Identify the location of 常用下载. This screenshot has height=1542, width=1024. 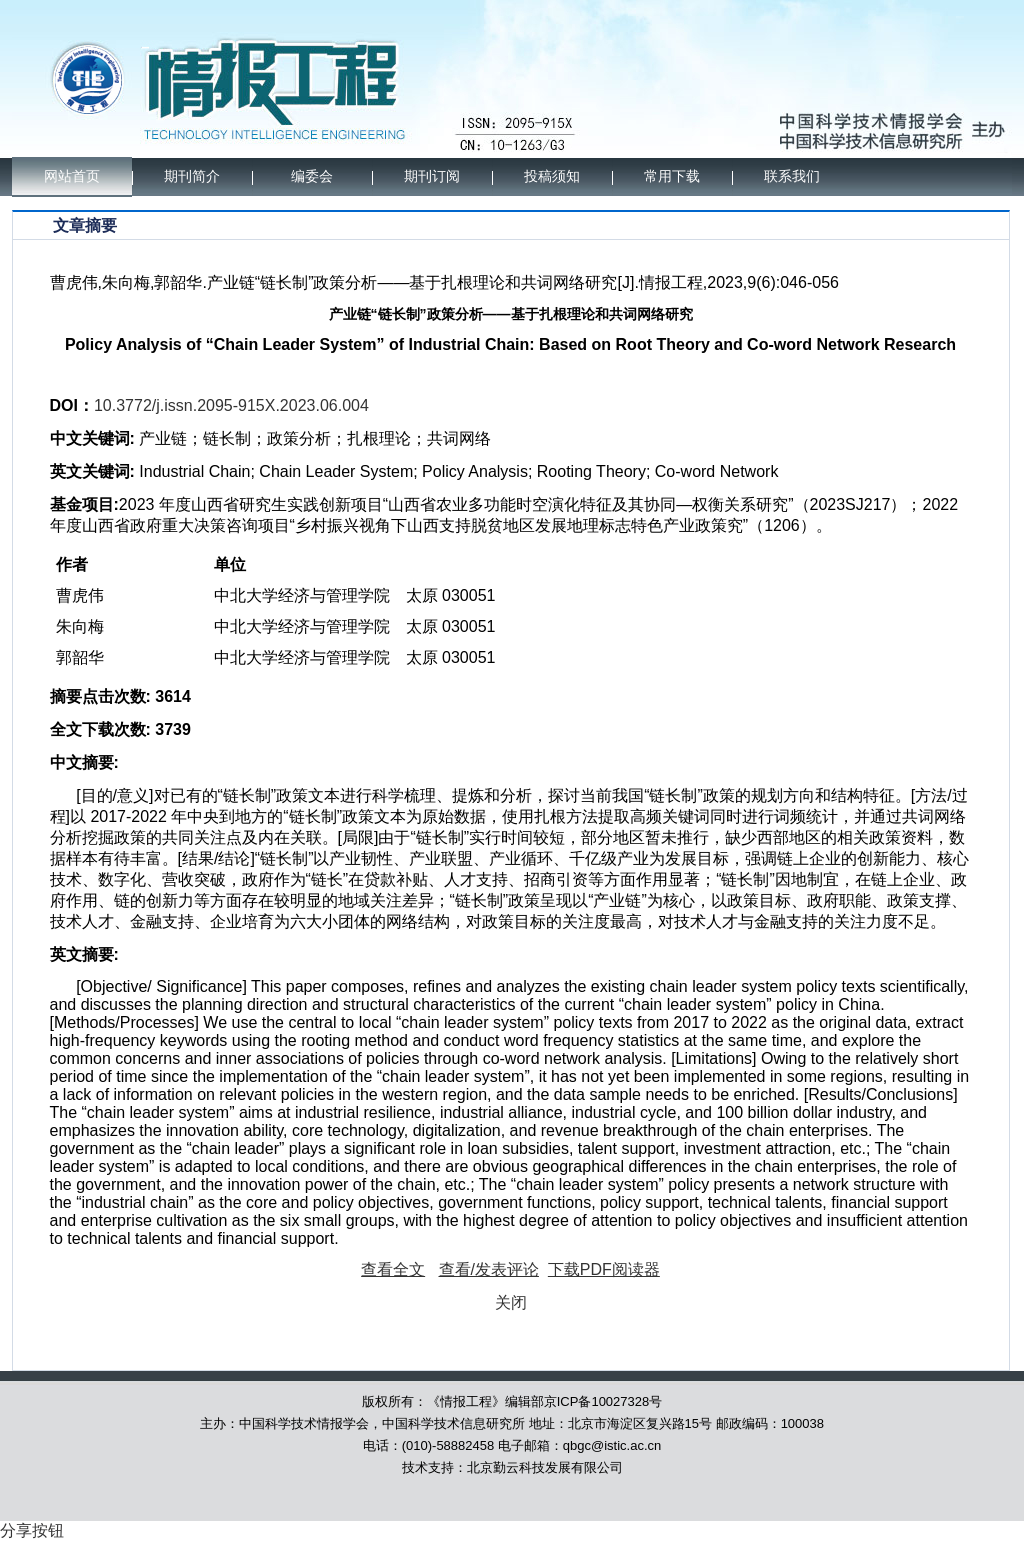
(672, 176).